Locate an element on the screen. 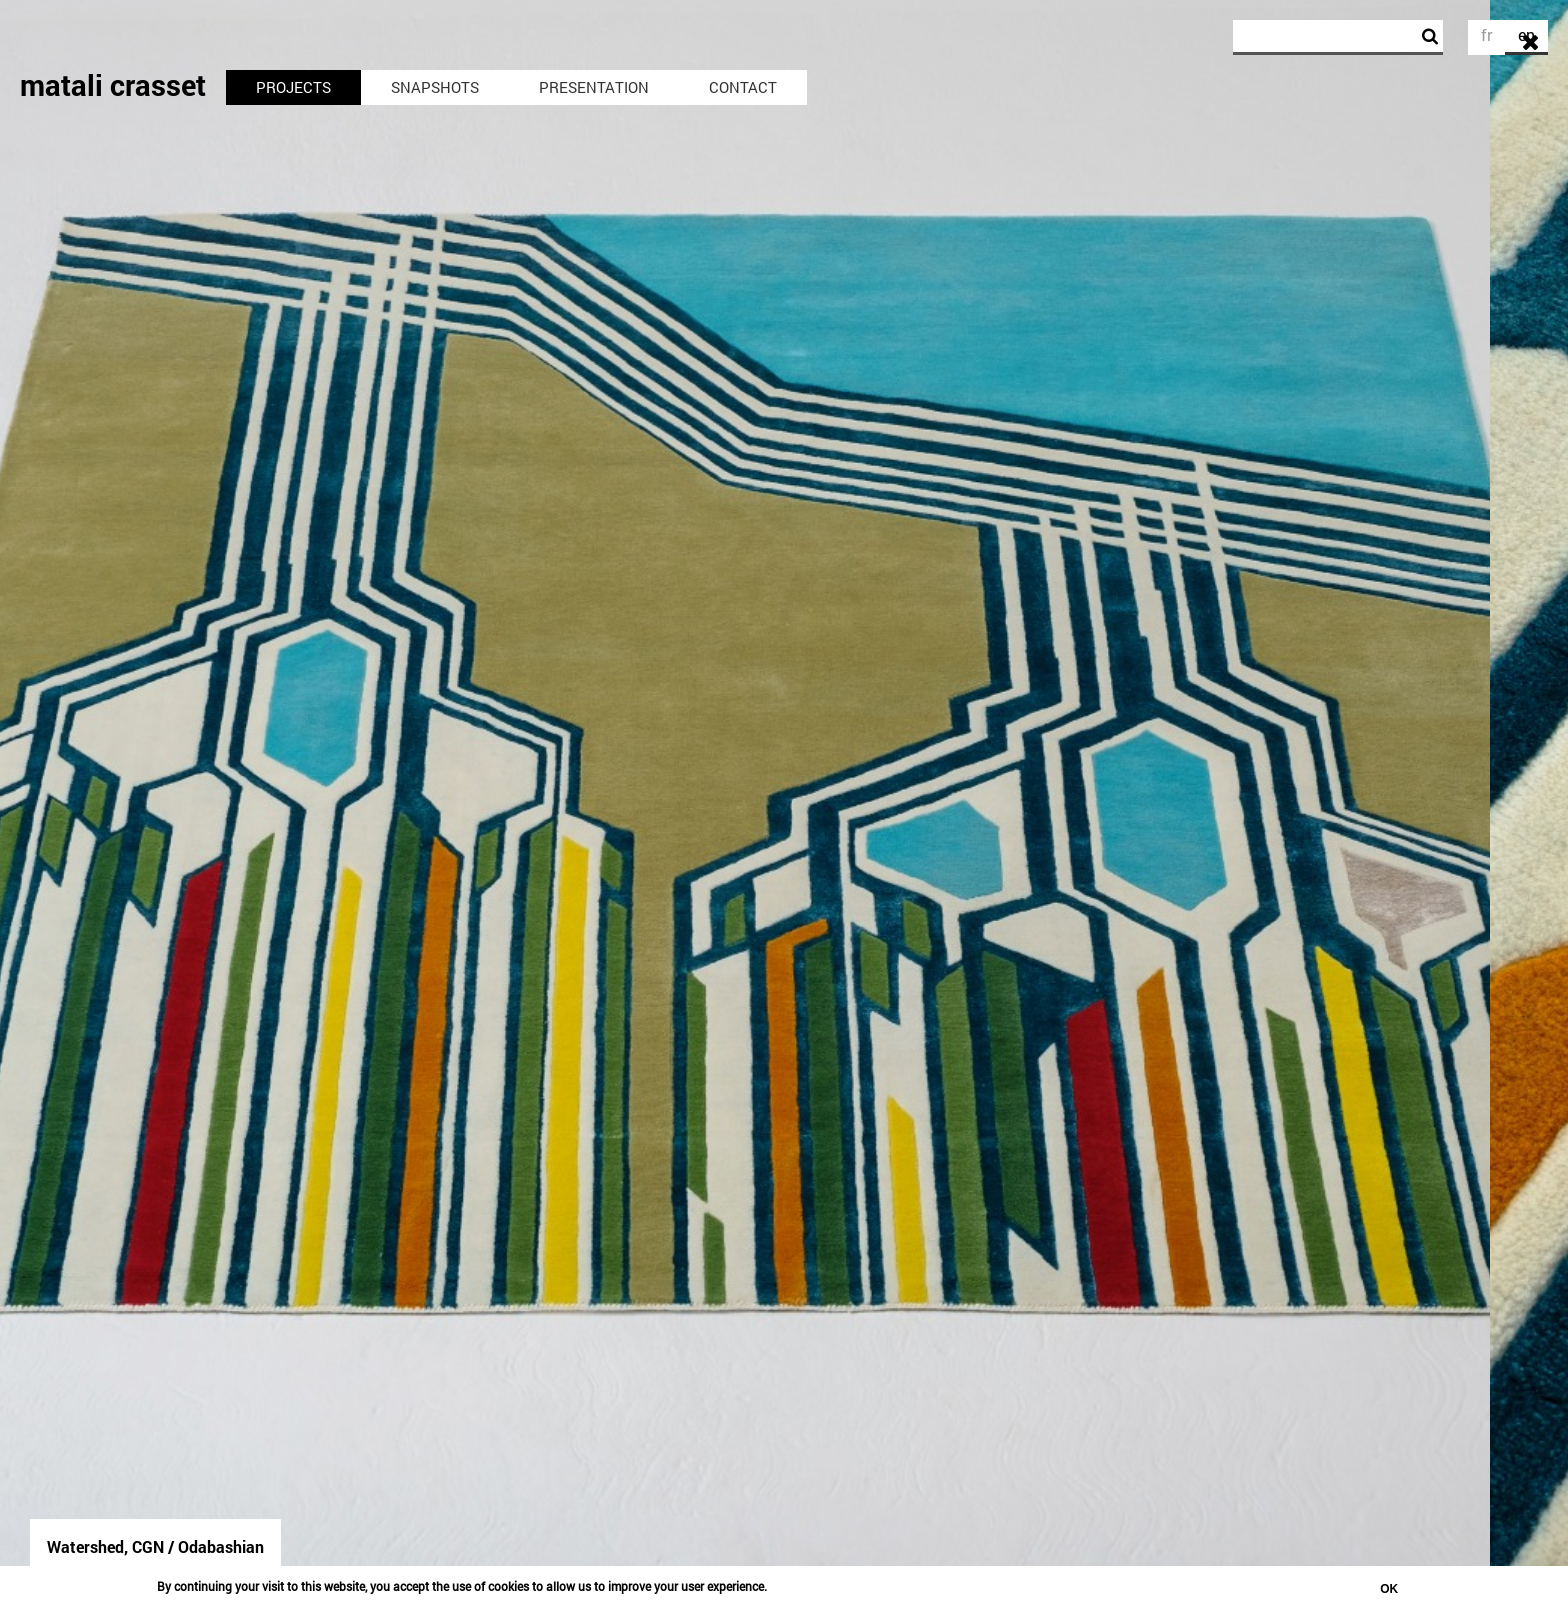  OK is located at coordinates (1389, 1589).